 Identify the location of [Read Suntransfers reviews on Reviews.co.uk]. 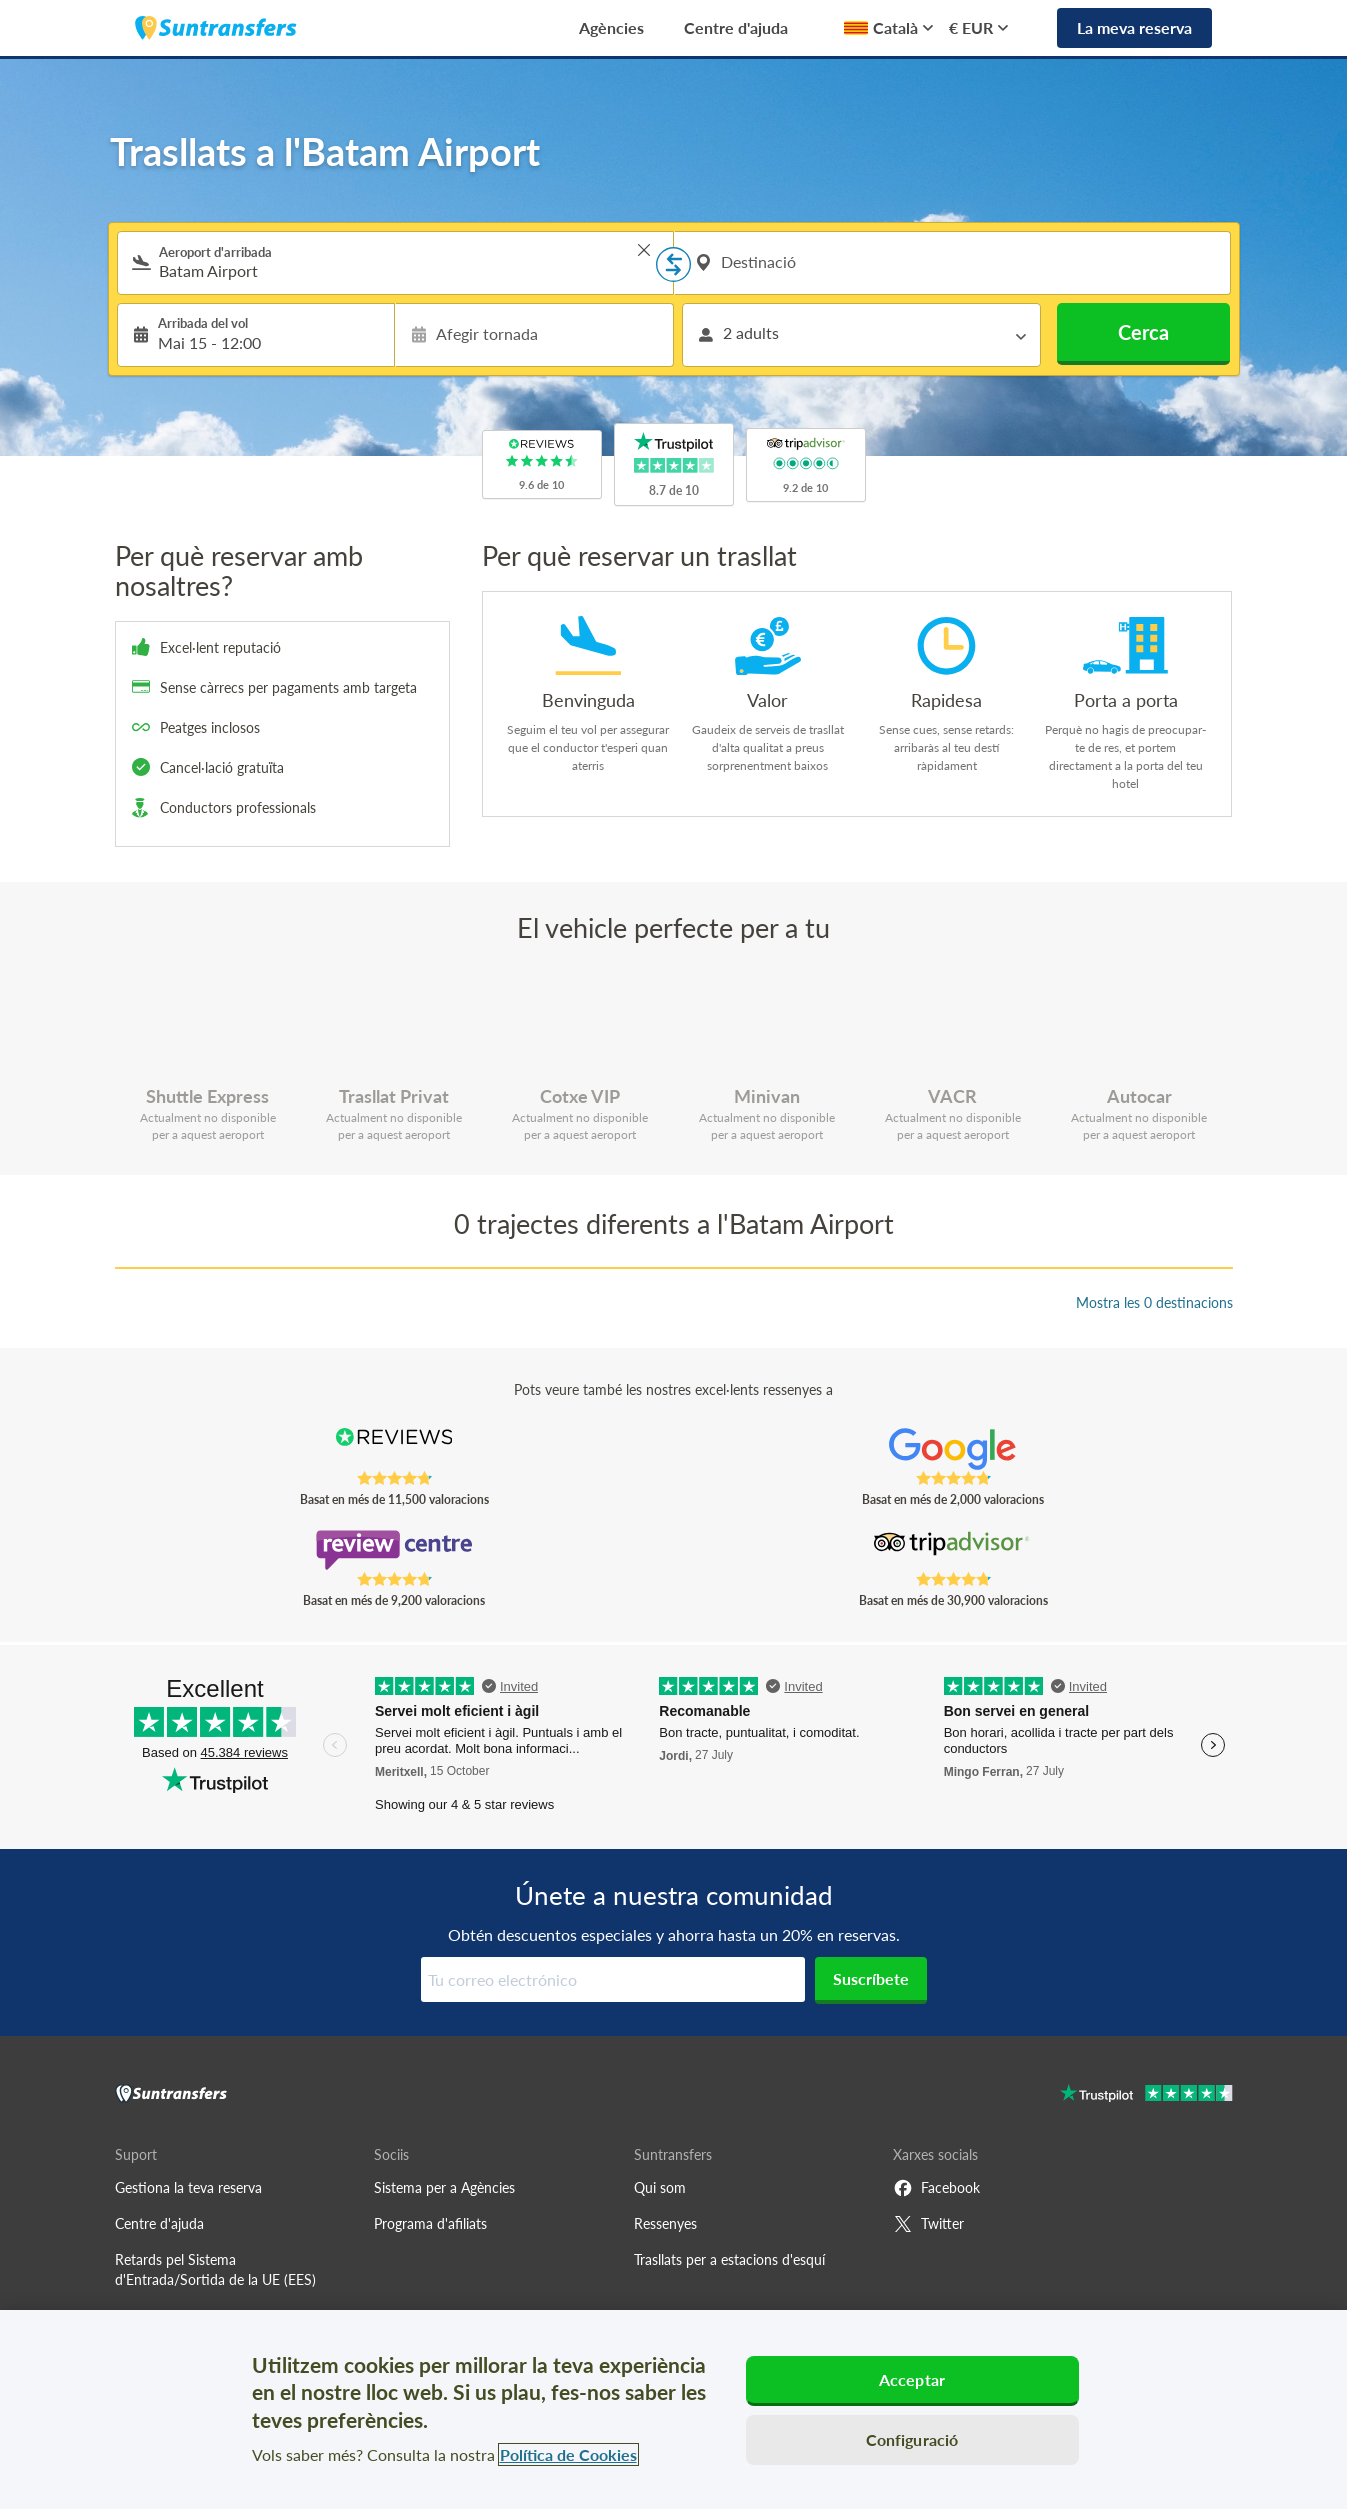
(393, 1449).